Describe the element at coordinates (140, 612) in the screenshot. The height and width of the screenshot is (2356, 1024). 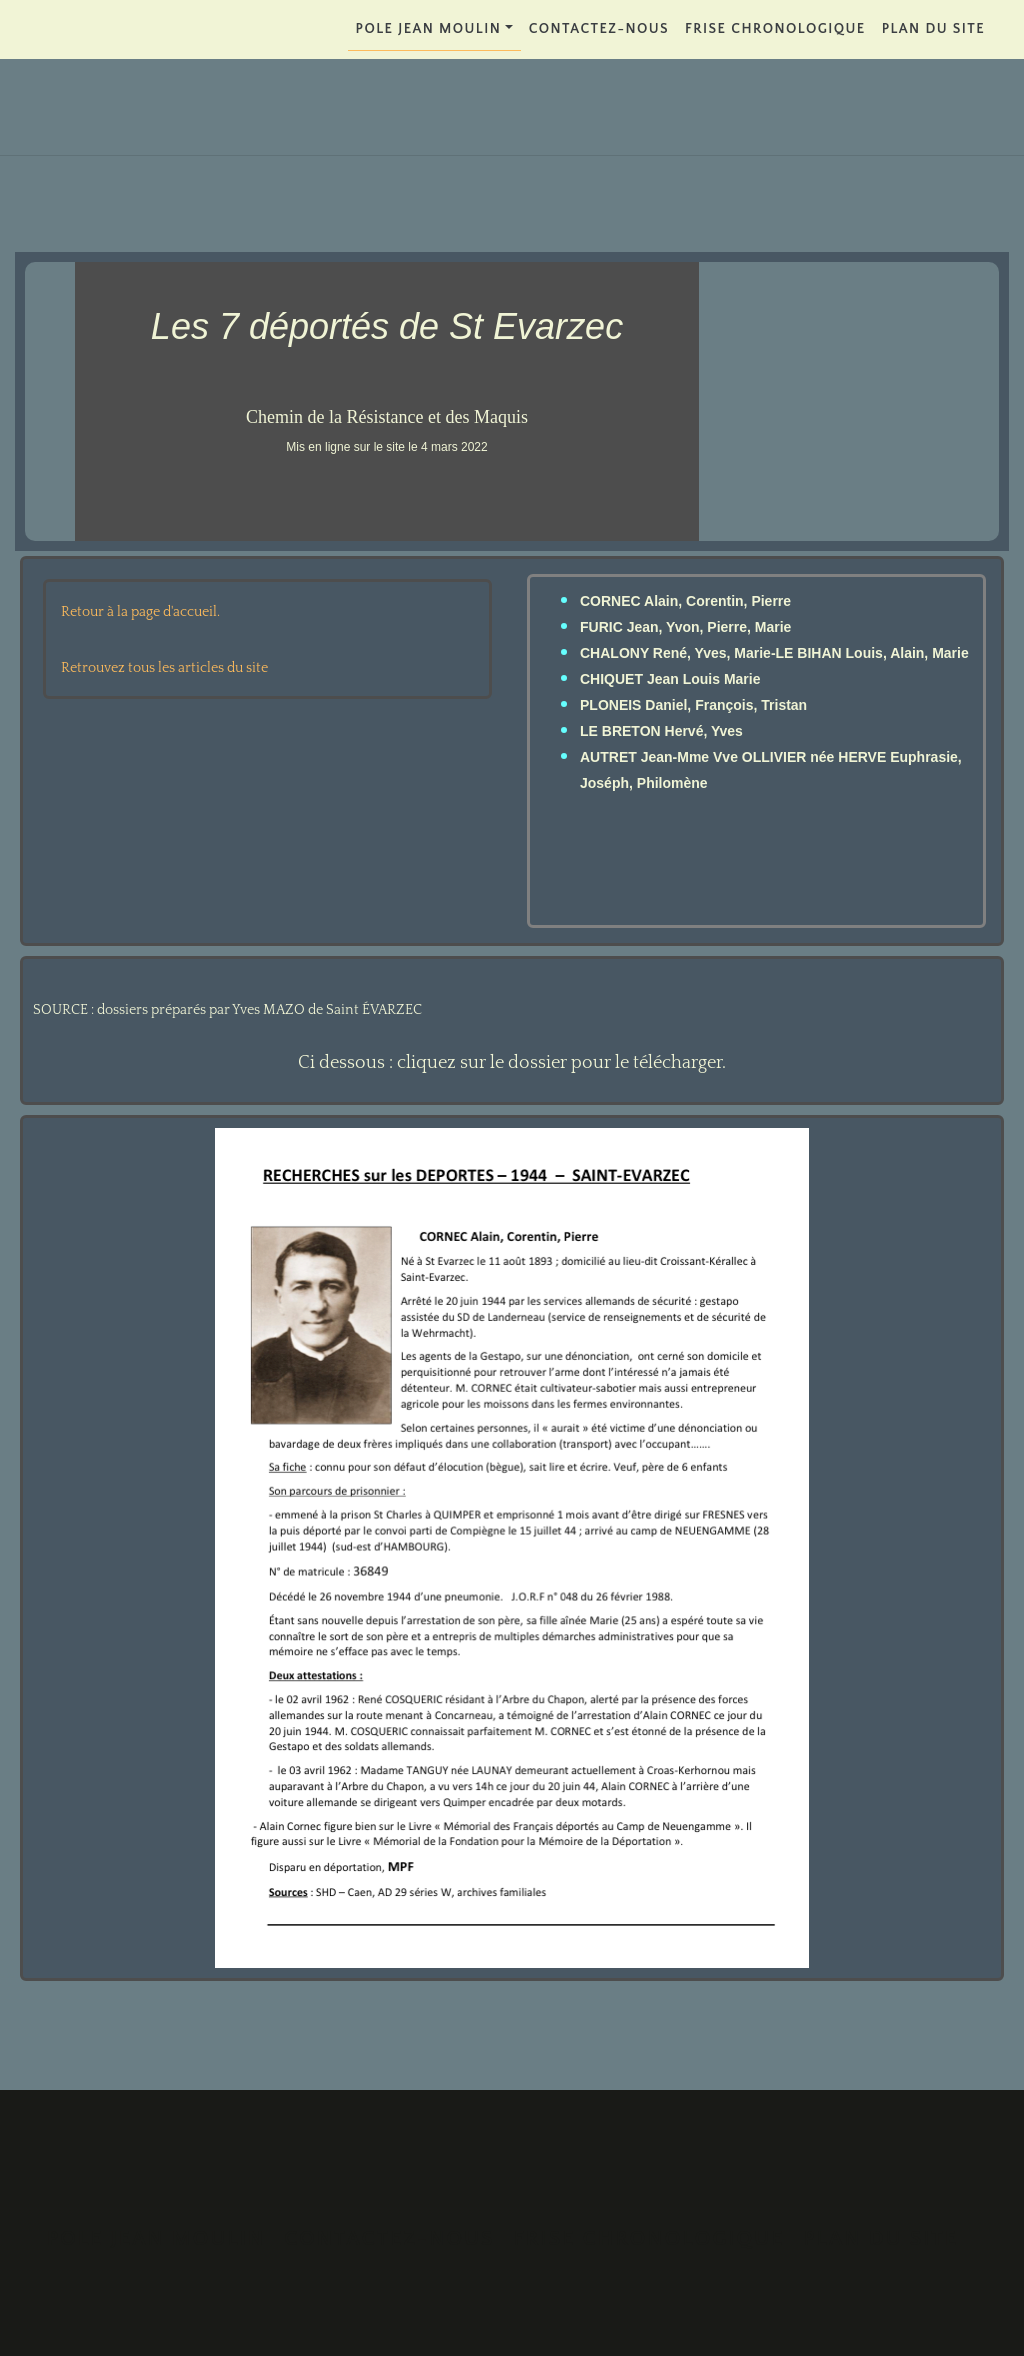
I see `Retour à la page d'accueil.` at that location.